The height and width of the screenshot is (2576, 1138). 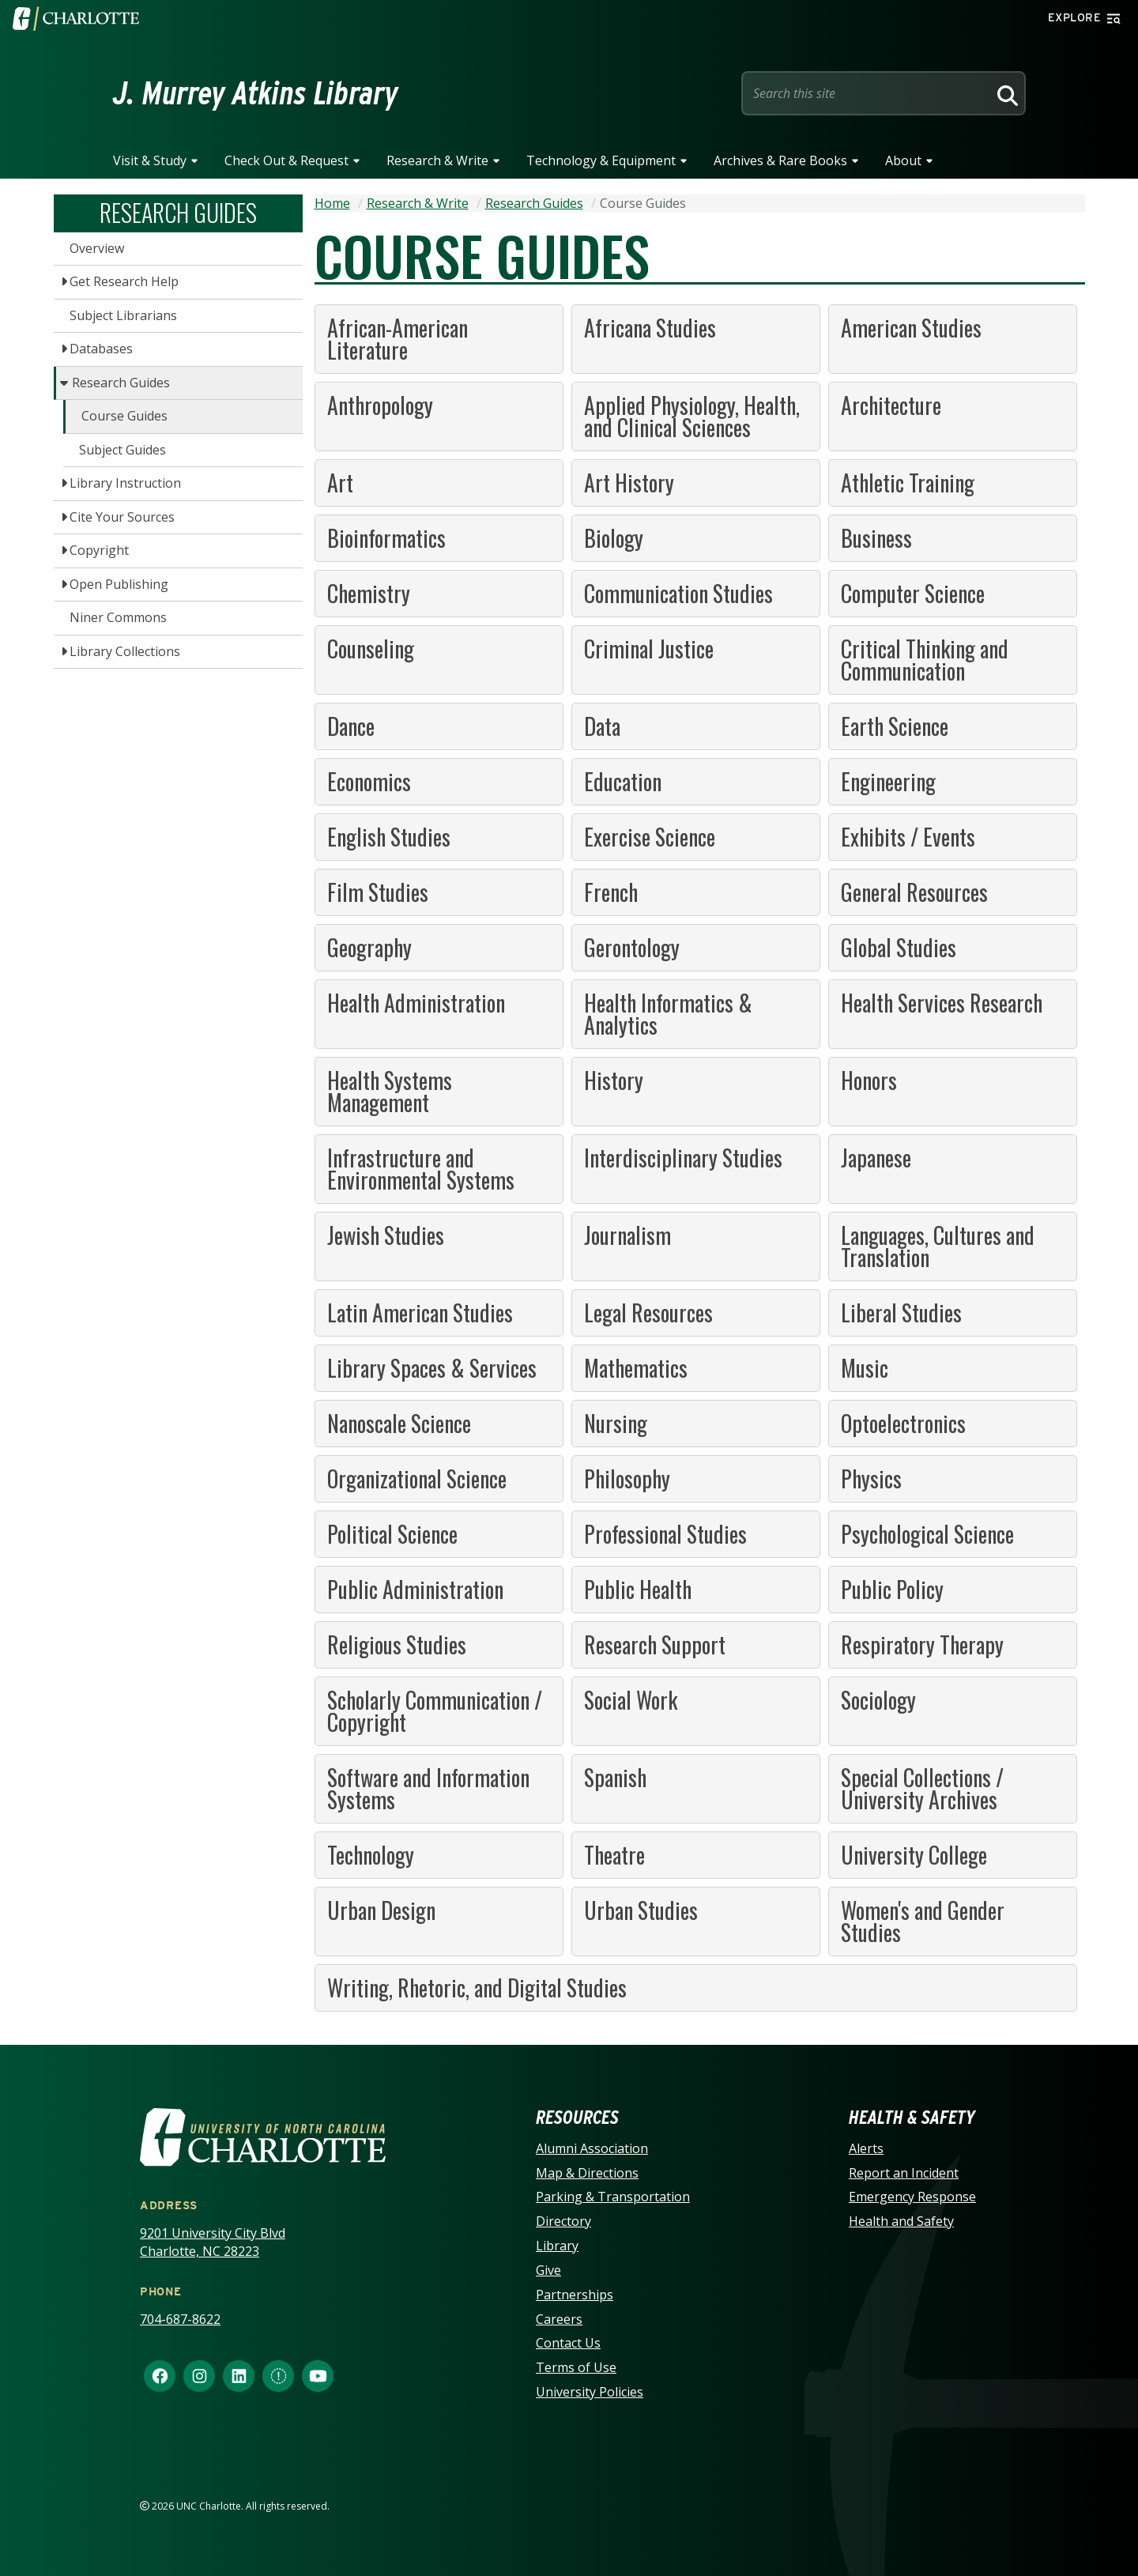 What do you see at coordinates (121, 382) in the screenshot?
I see `Research Guides` at bounding box center [121, 382].